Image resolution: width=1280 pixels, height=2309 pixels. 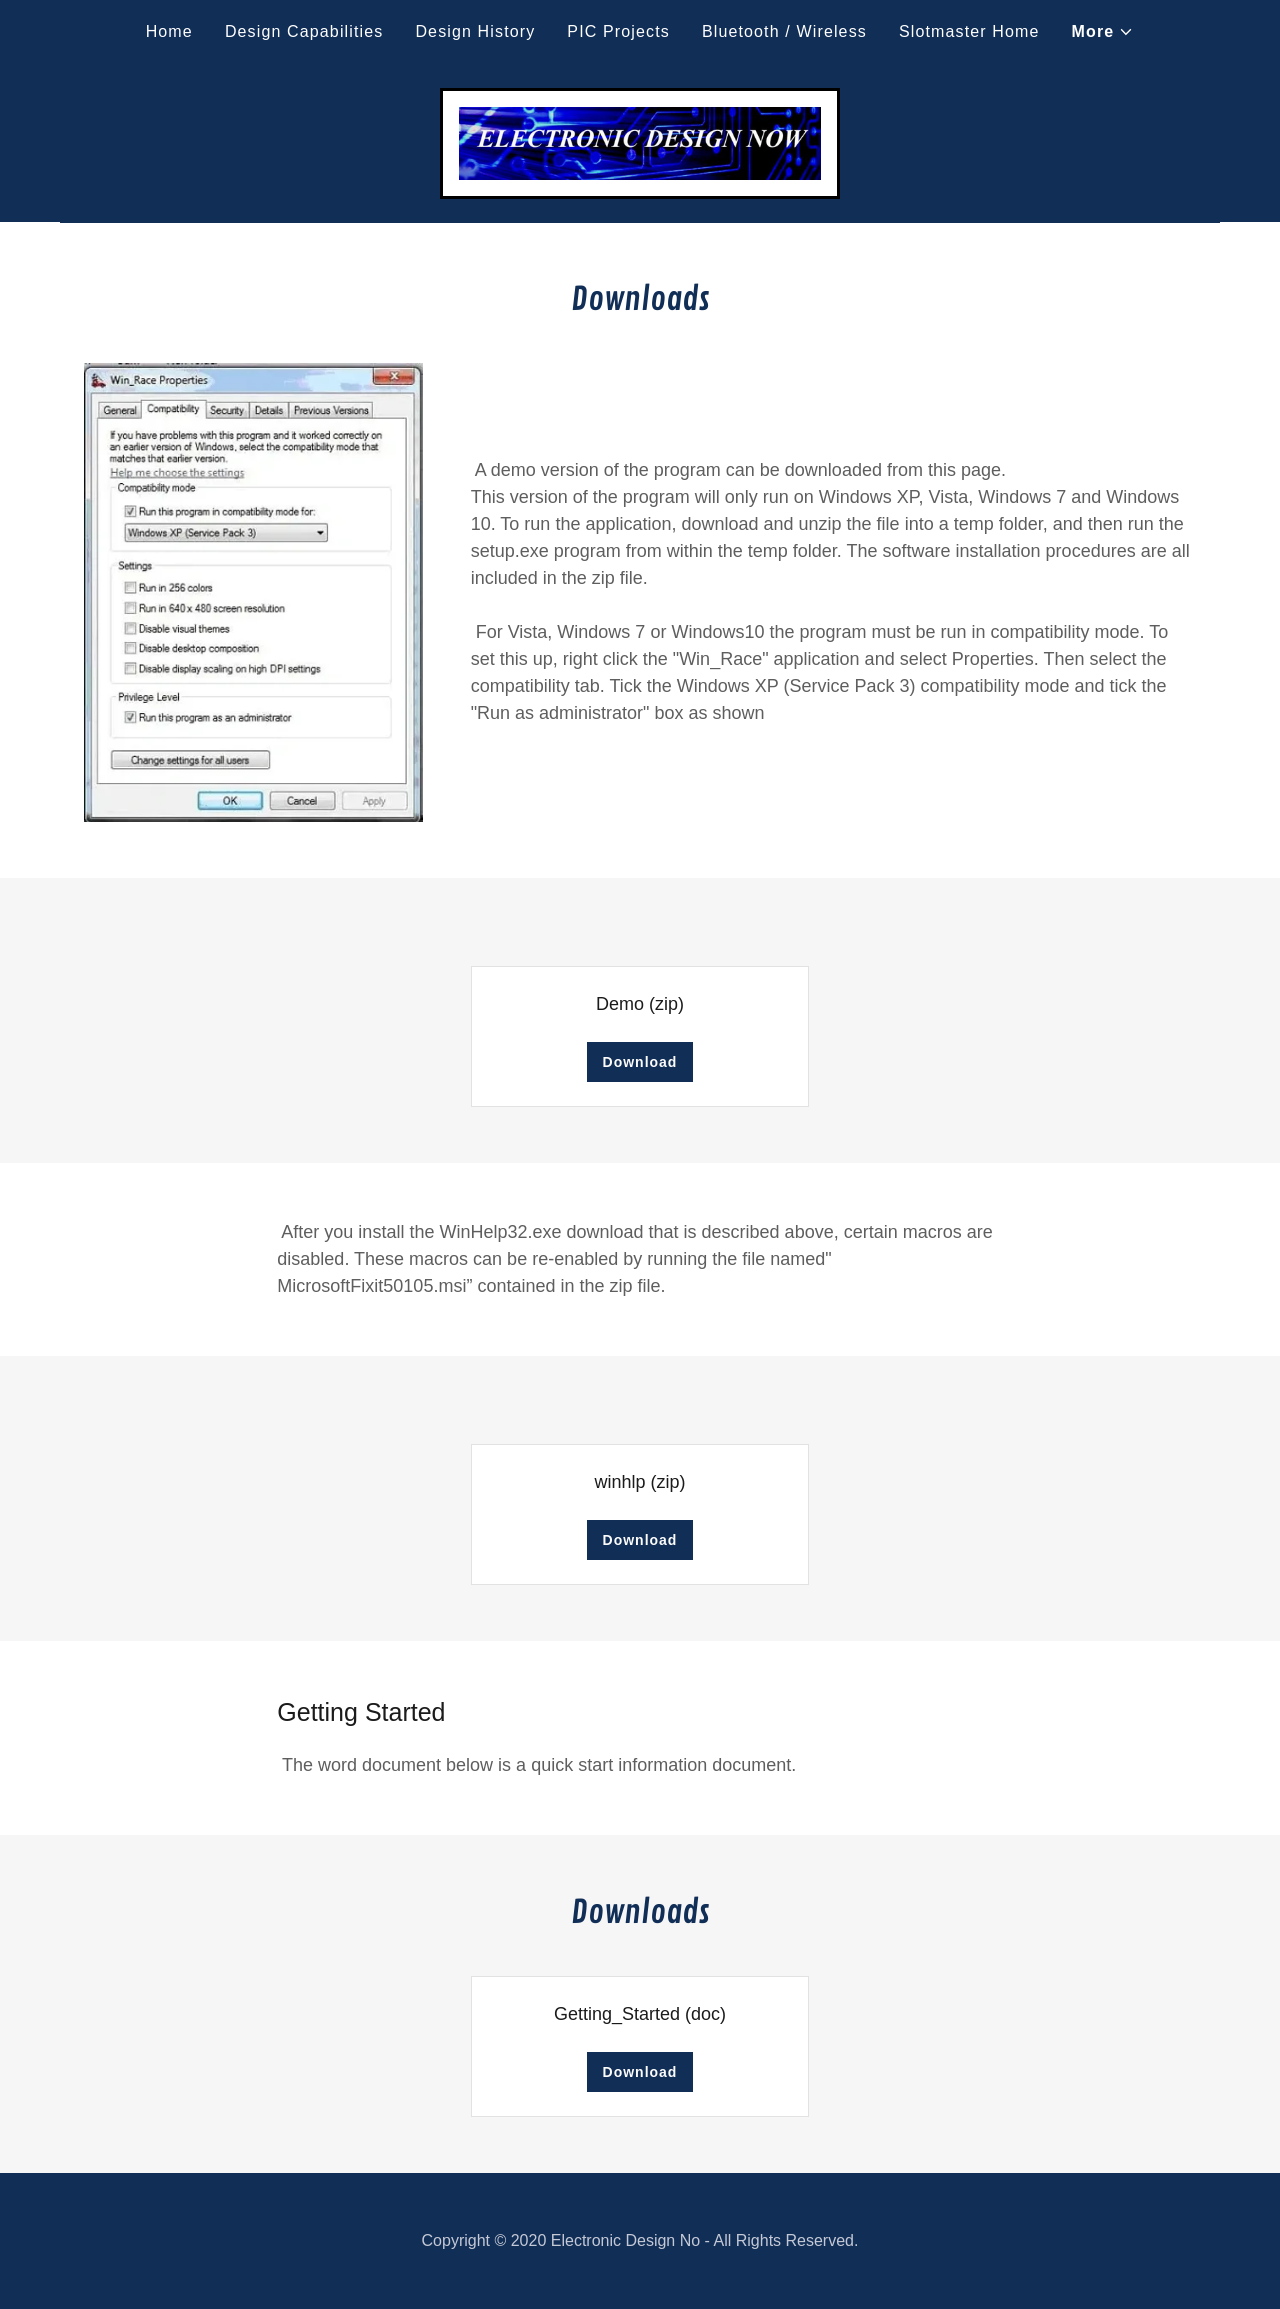 What do you see at coordinates (640, 142) in the screenshot?
I see `[link]` at bounding box center [640, 142].